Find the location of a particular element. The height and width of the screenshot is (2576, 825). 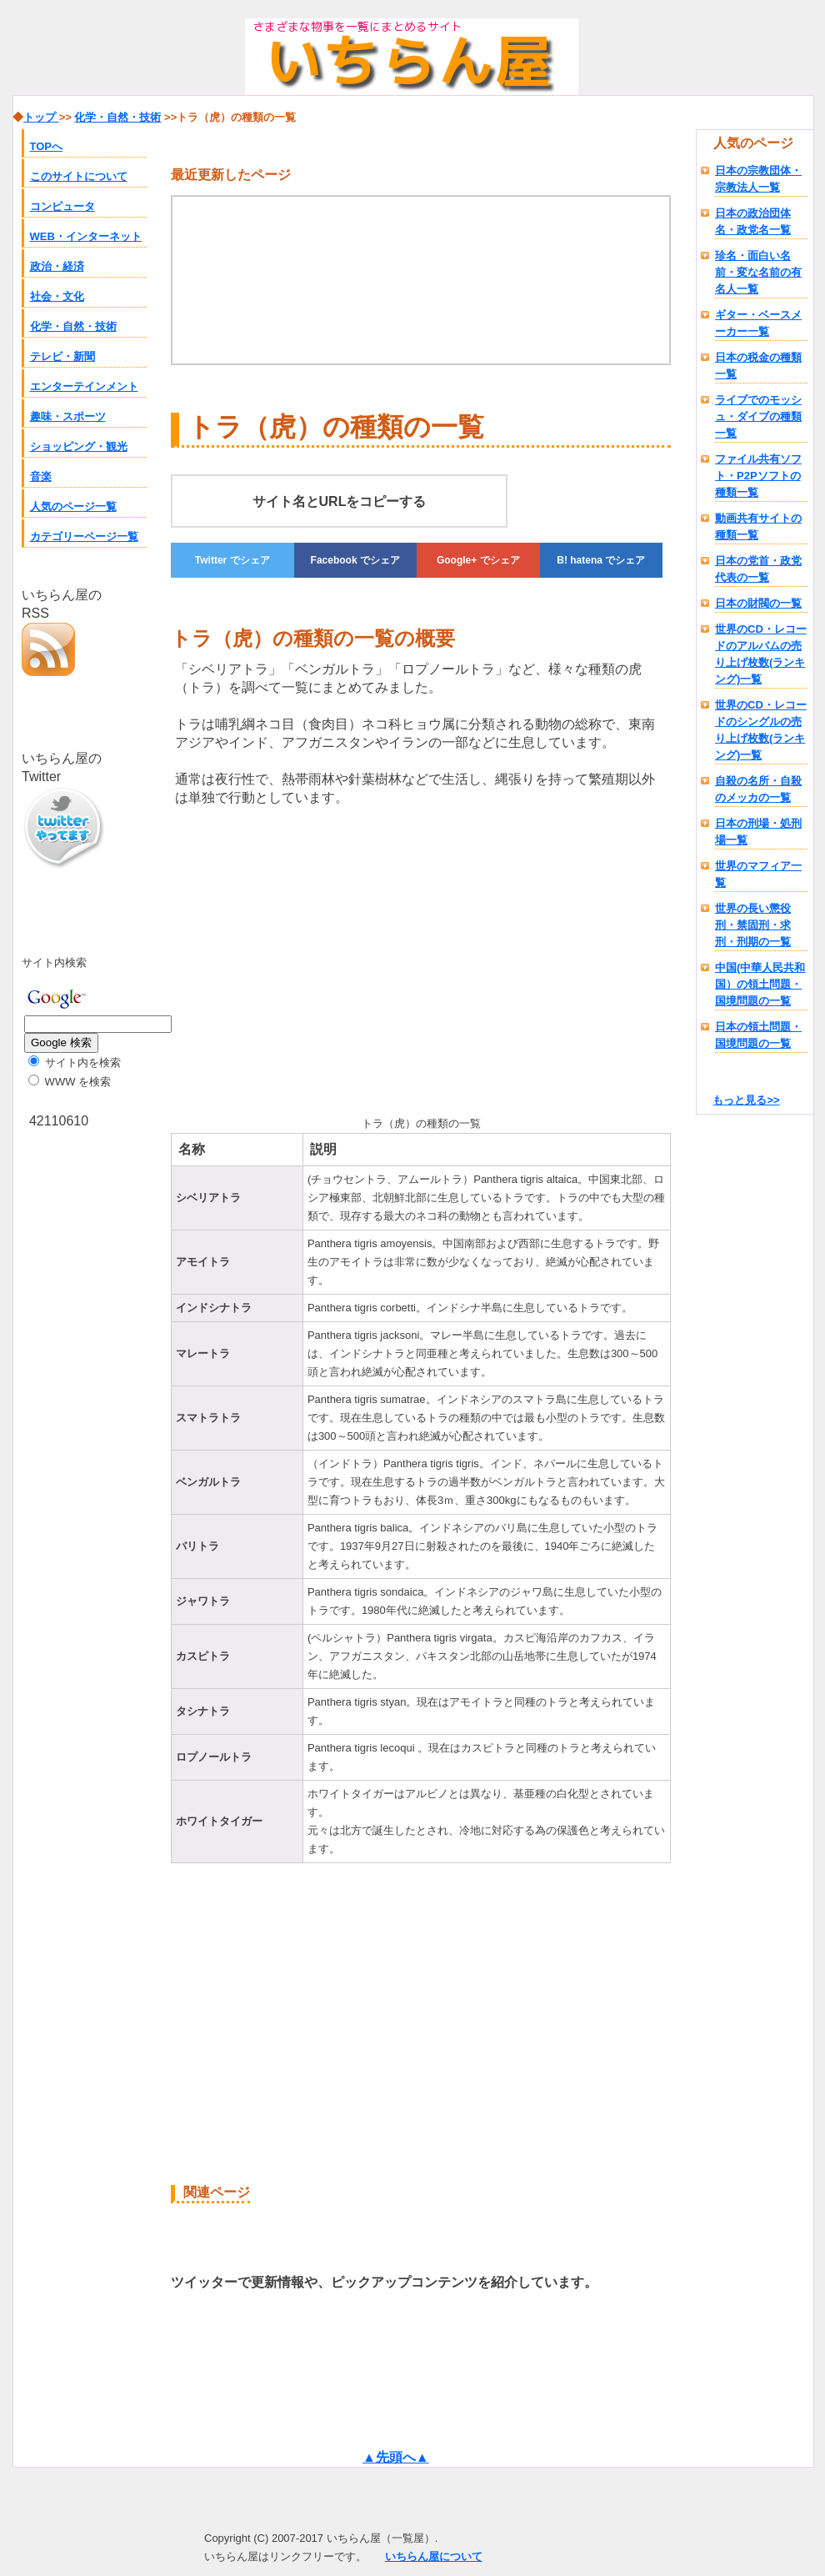

もっと見る>> is located at coordinates (745, 1100).